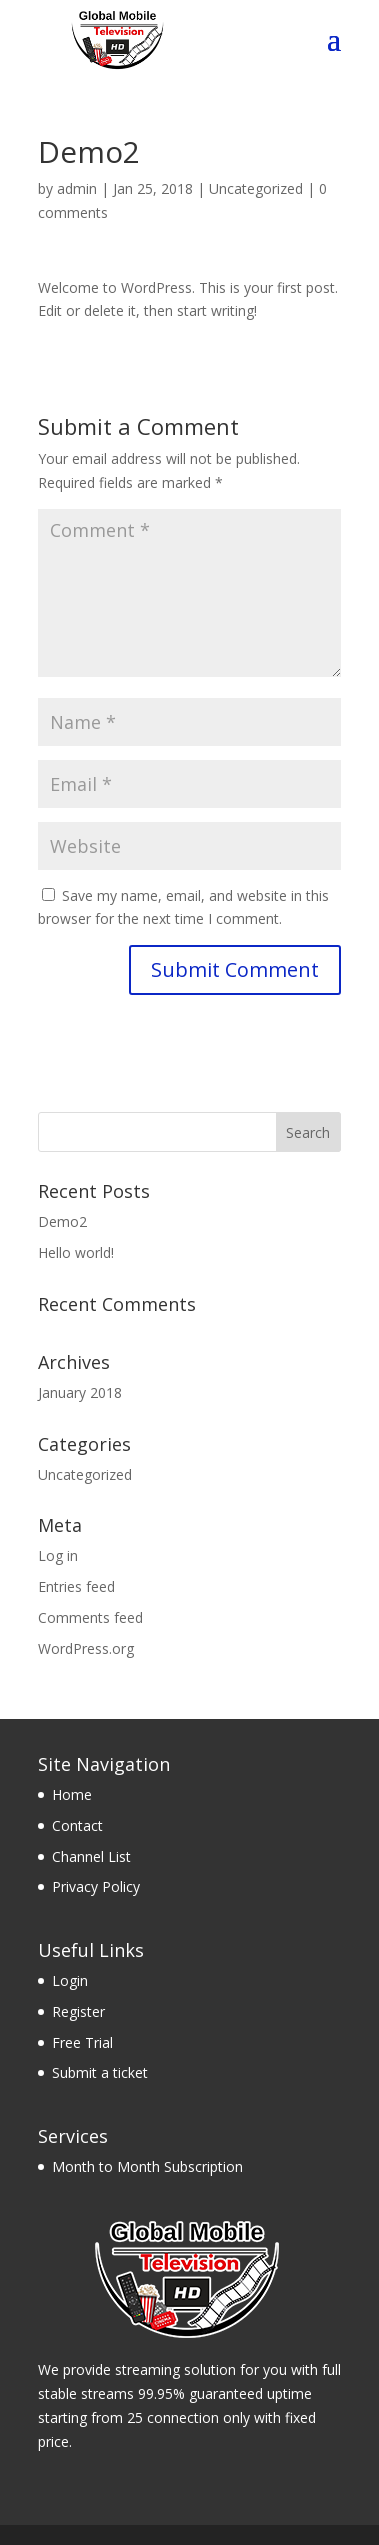 The height and width of the screenshot is (2545, 379). What do you see at coordinates (82, 2042) in the screenshot?
I see `Free Trial` at bounding box center [82, 2042].